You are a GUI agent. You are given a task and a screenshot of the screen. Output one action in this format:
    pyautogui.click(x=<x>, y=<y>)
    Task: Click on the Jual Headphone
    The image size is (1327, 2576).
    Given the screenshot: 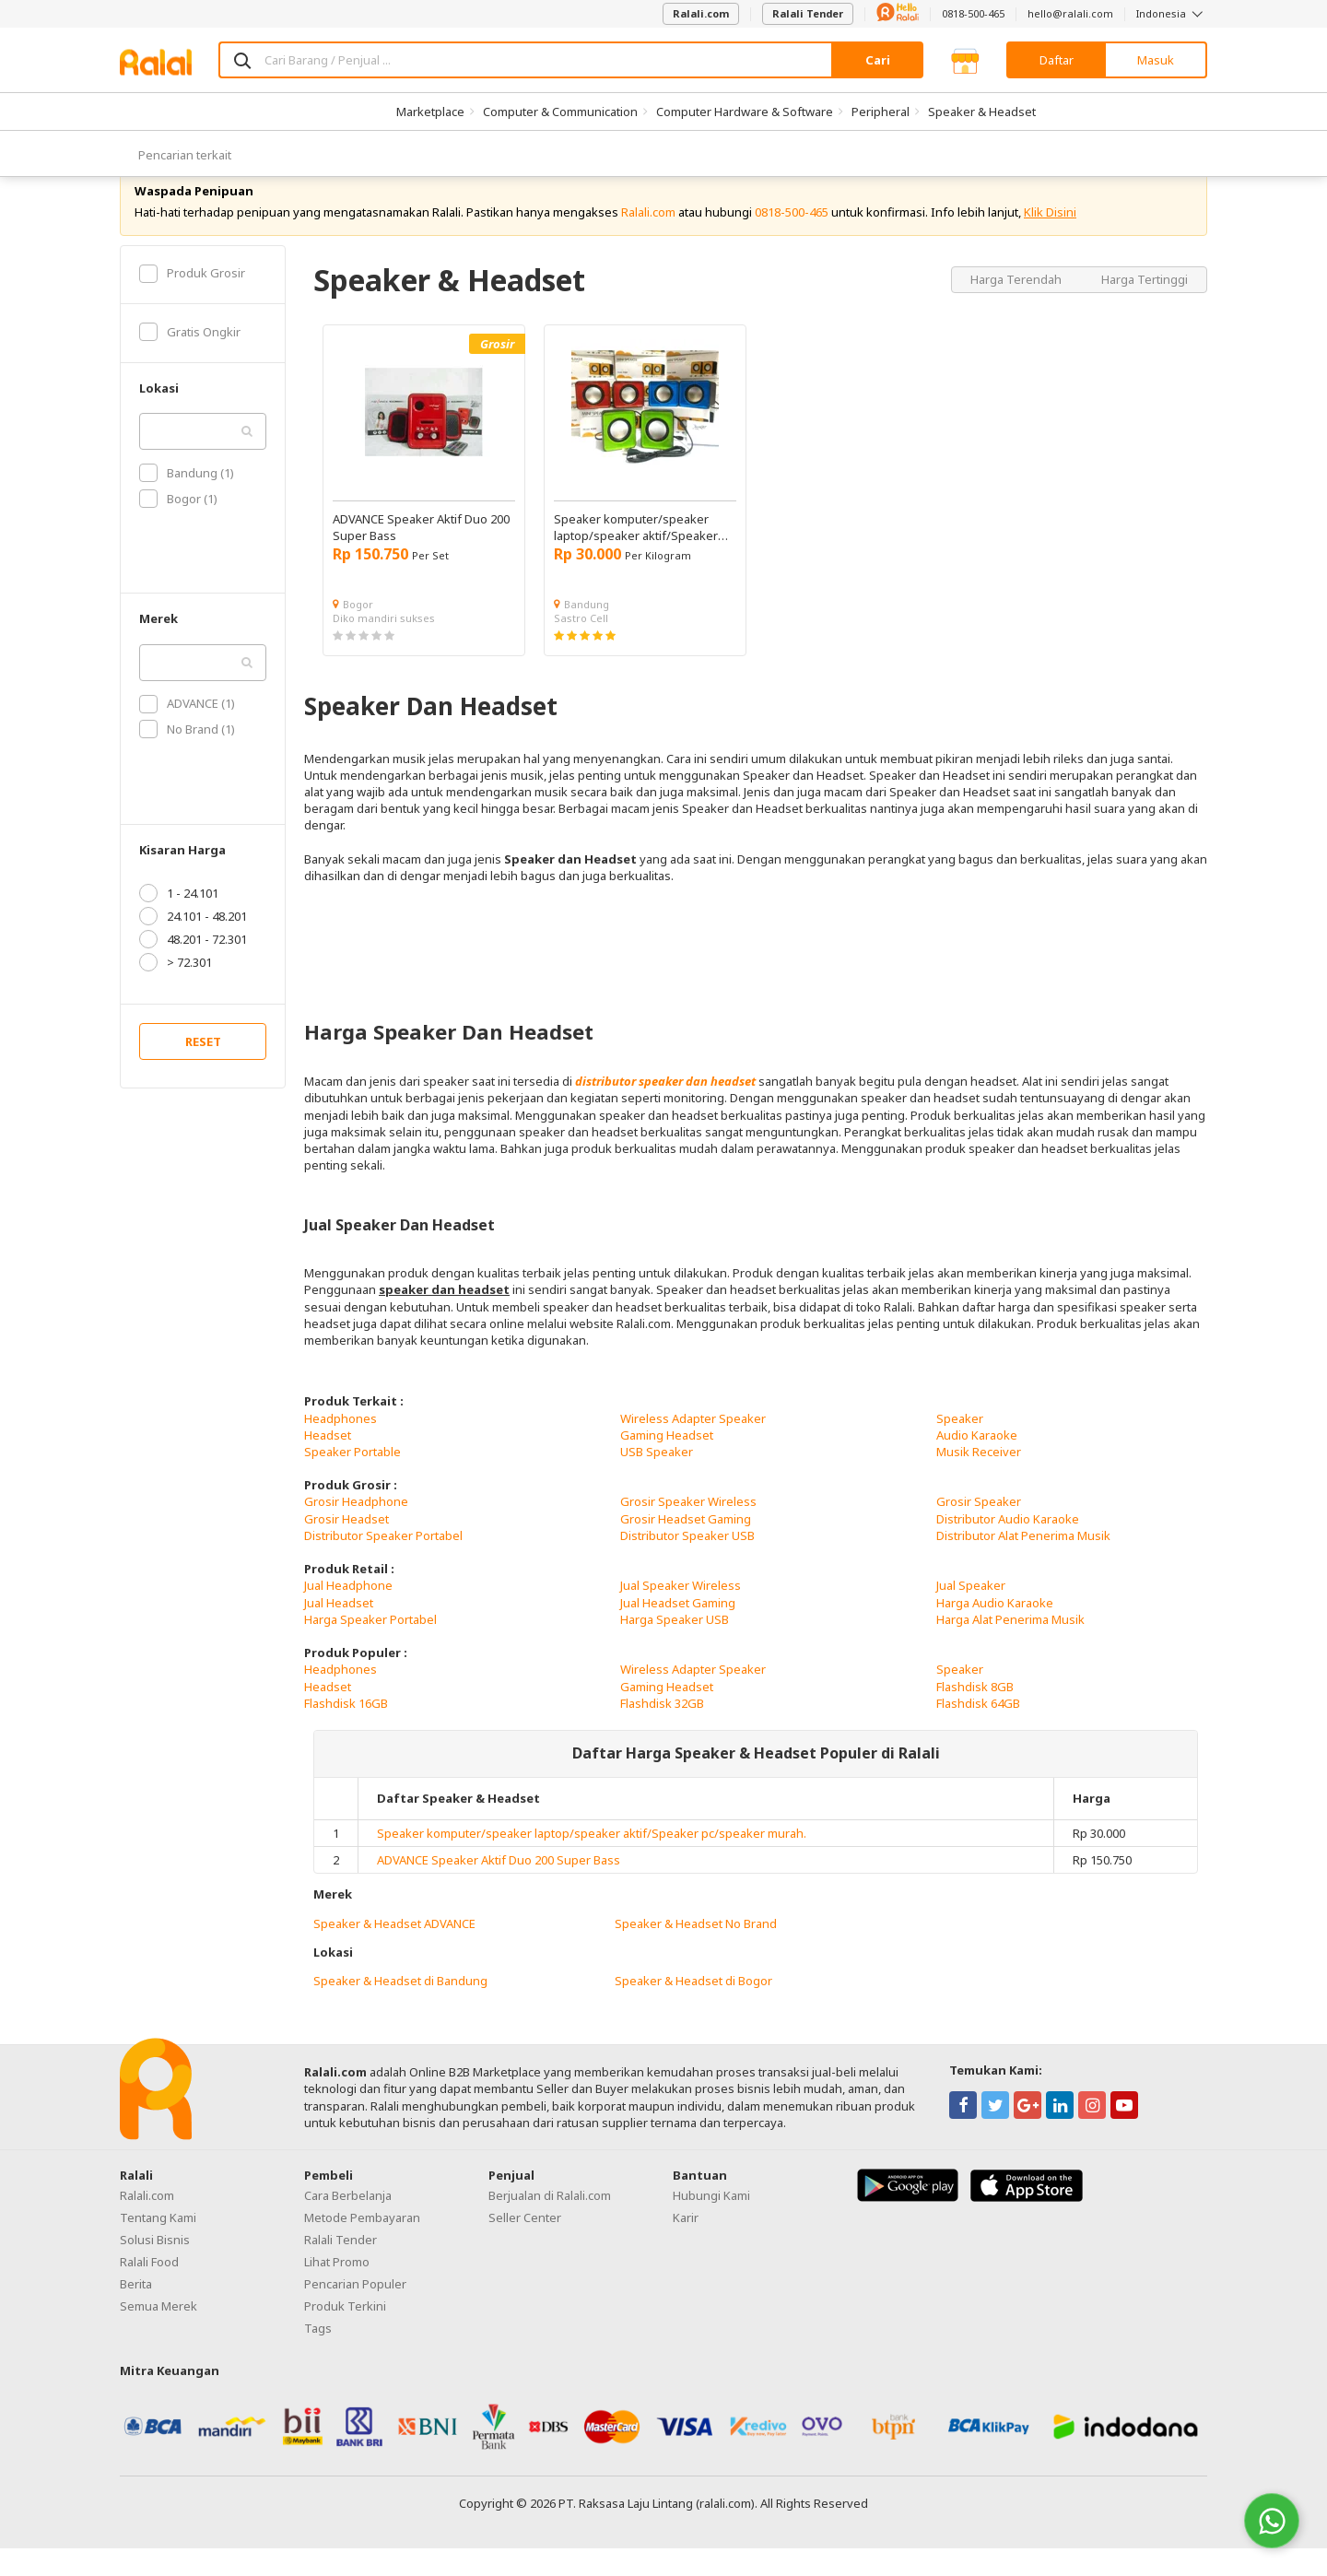 What is the action you would take?
    pyautogui.click(x=348, y=1613)
    